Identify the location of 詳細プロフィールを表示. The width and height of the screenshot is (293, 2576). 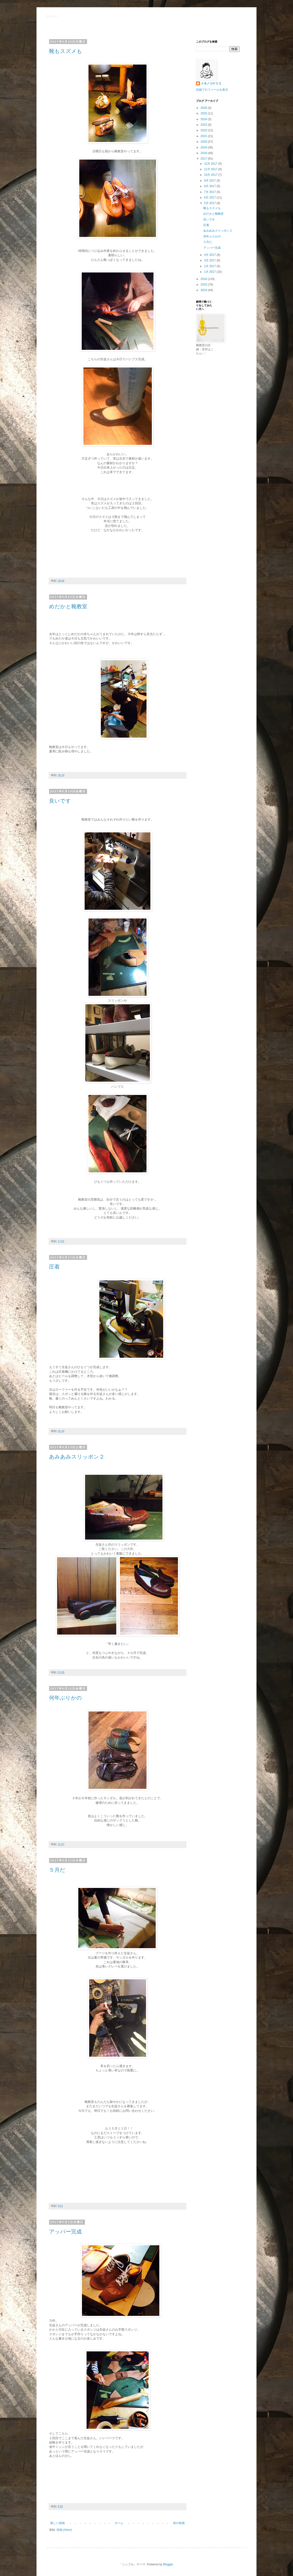
(212, 89).